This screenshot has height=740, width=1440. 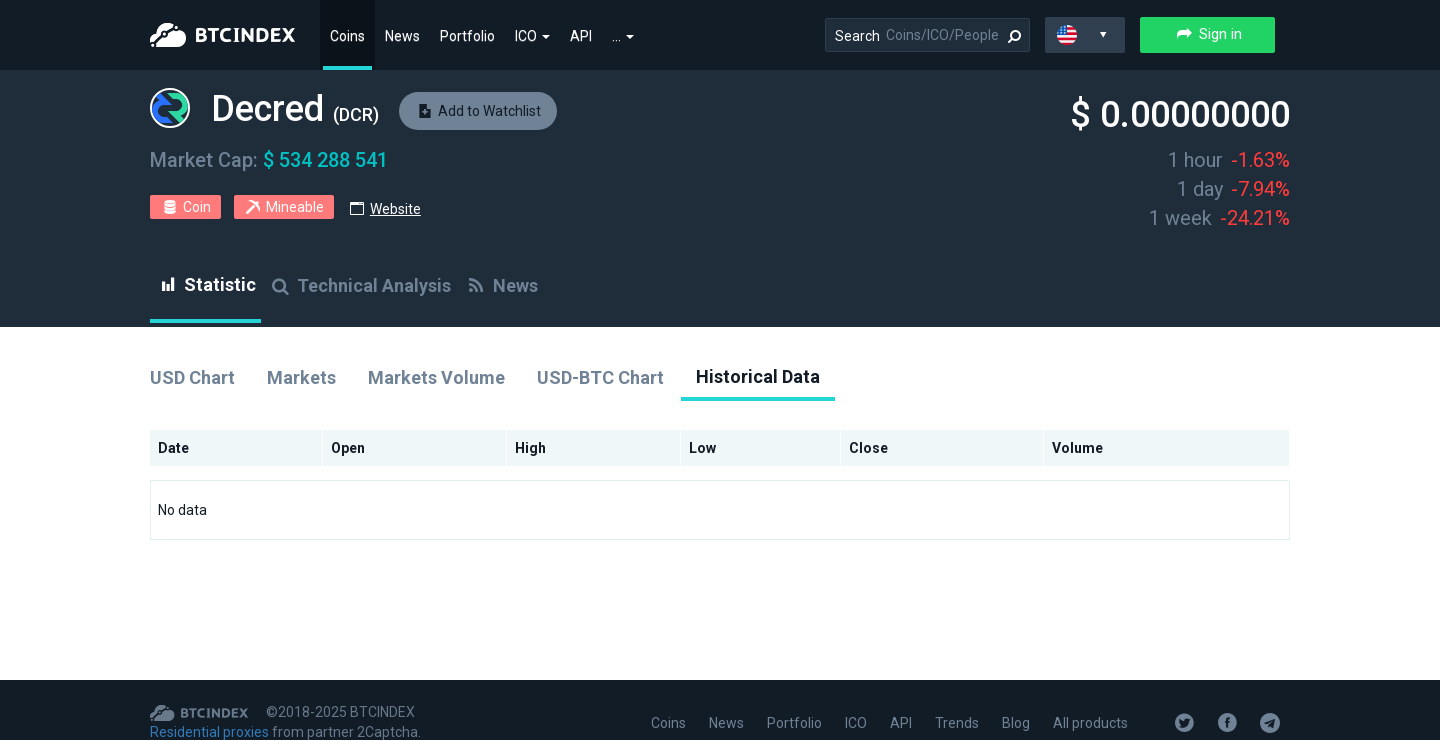 What do you see at coordinates (359, 285) in the screenshot?
I see `Technical Analysis` at bounding box center [359, 285].